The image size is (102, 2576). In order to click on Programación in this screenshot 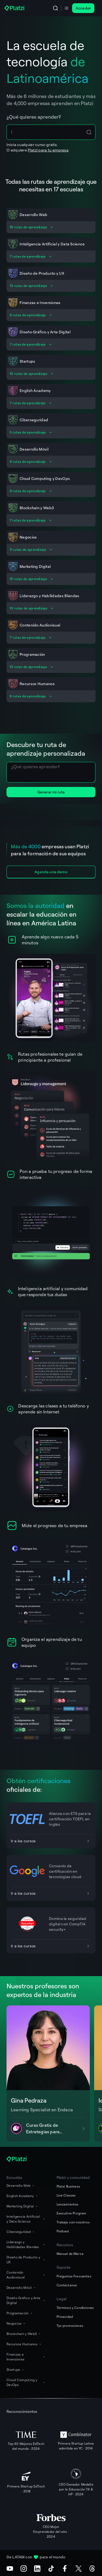, I will do `click(20, 2313)`.